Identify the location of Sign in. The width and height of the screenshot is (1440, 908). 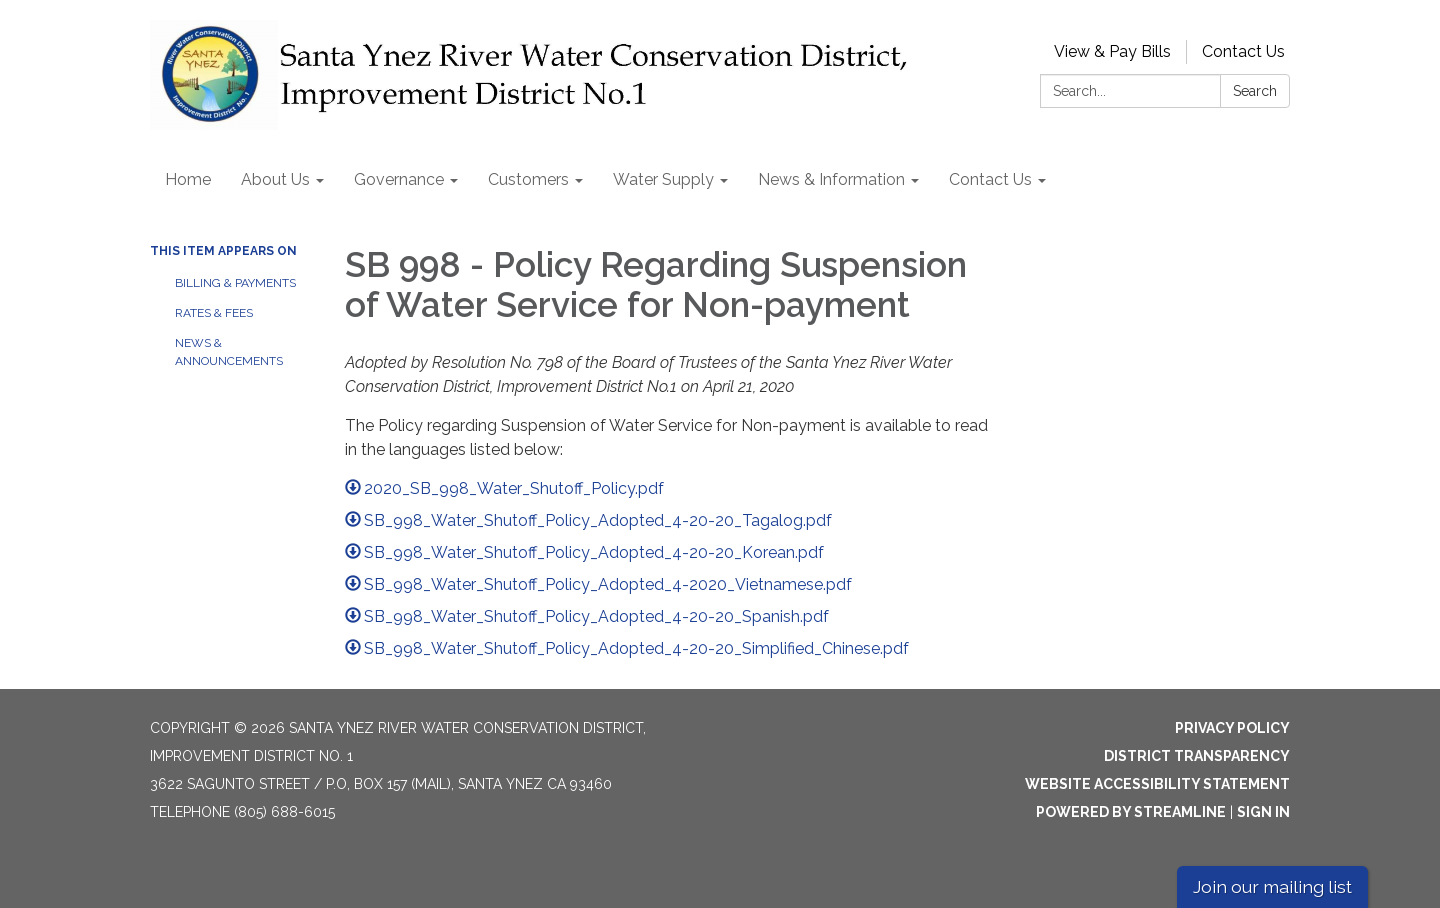
(1263, 812).